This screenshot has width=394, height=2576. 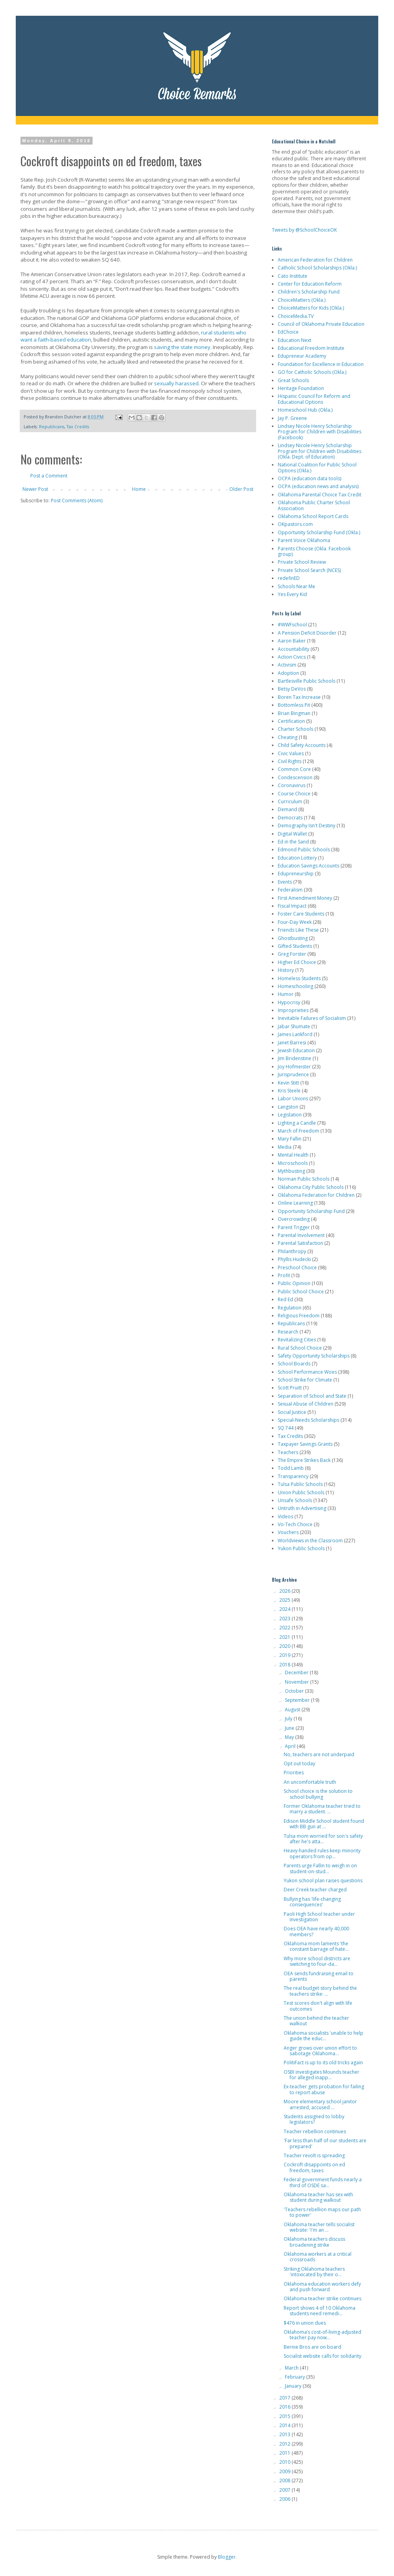 I want to click on March, so click(x=292, y=2367).